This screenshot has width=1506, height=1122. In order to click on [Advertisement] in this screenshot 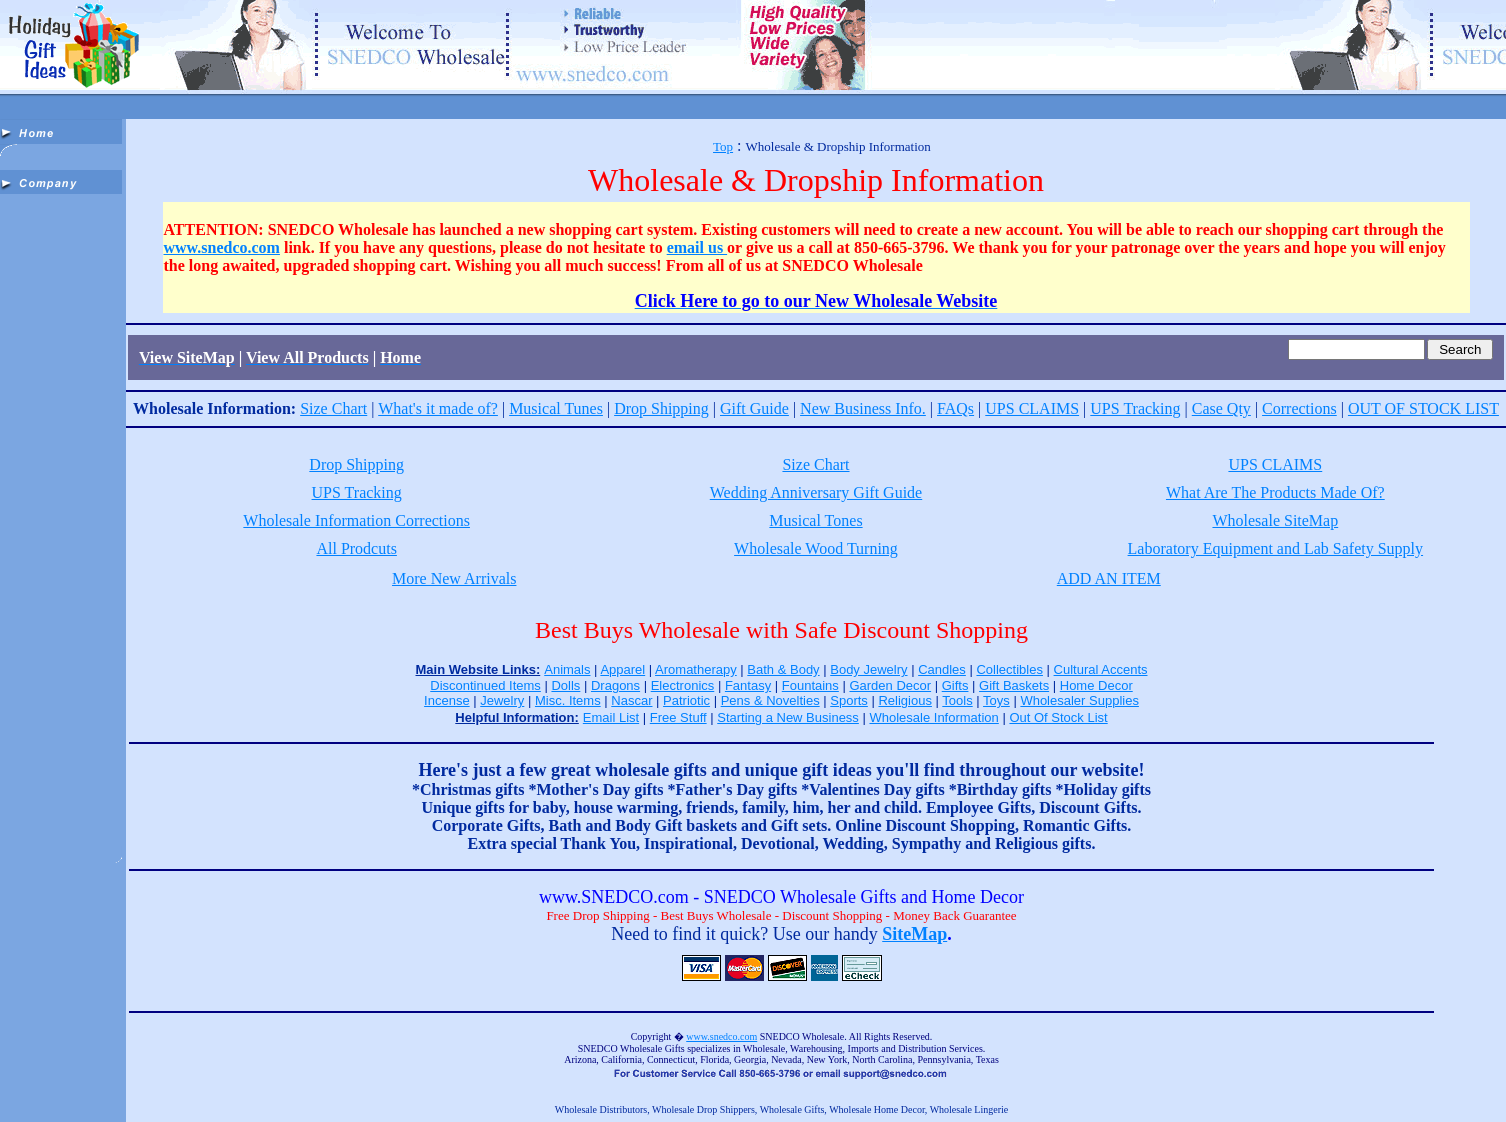, I will do `click(63, 500)`.